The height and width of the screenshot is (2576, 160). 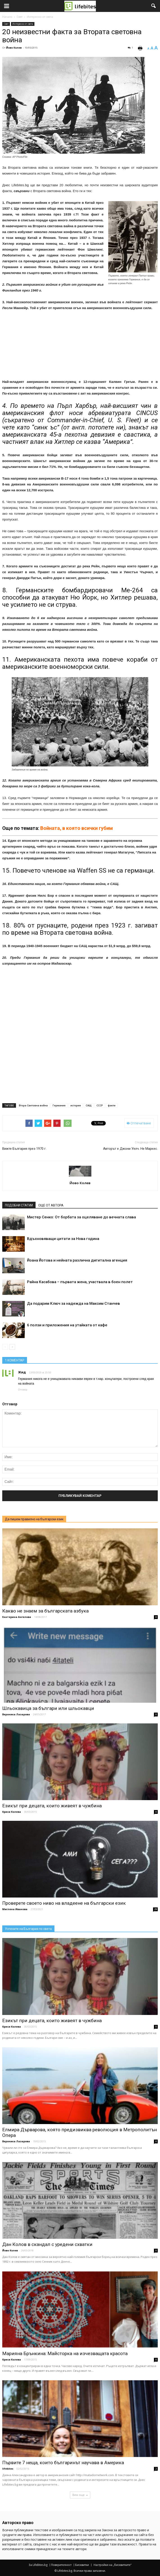 I want to click on Екатерина Ангелова, so click(x=16, y=1617).